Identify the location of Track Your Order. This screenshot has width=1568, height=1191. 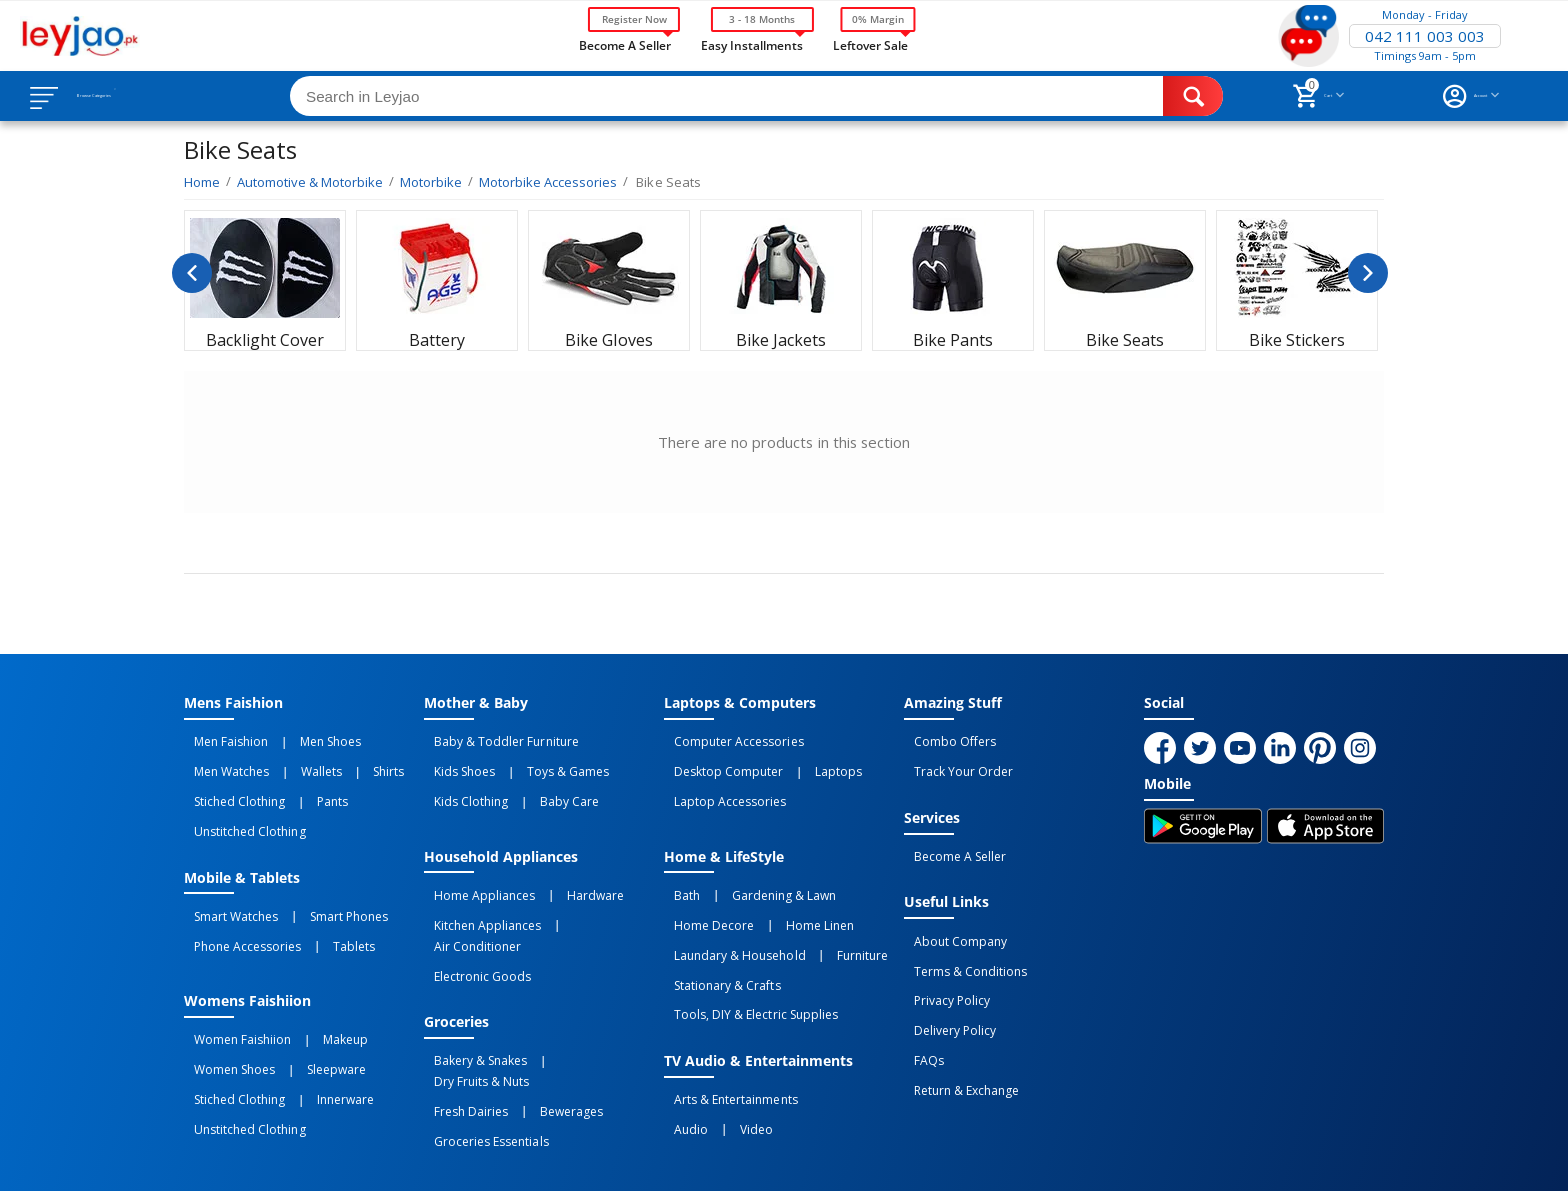
(953, 761).